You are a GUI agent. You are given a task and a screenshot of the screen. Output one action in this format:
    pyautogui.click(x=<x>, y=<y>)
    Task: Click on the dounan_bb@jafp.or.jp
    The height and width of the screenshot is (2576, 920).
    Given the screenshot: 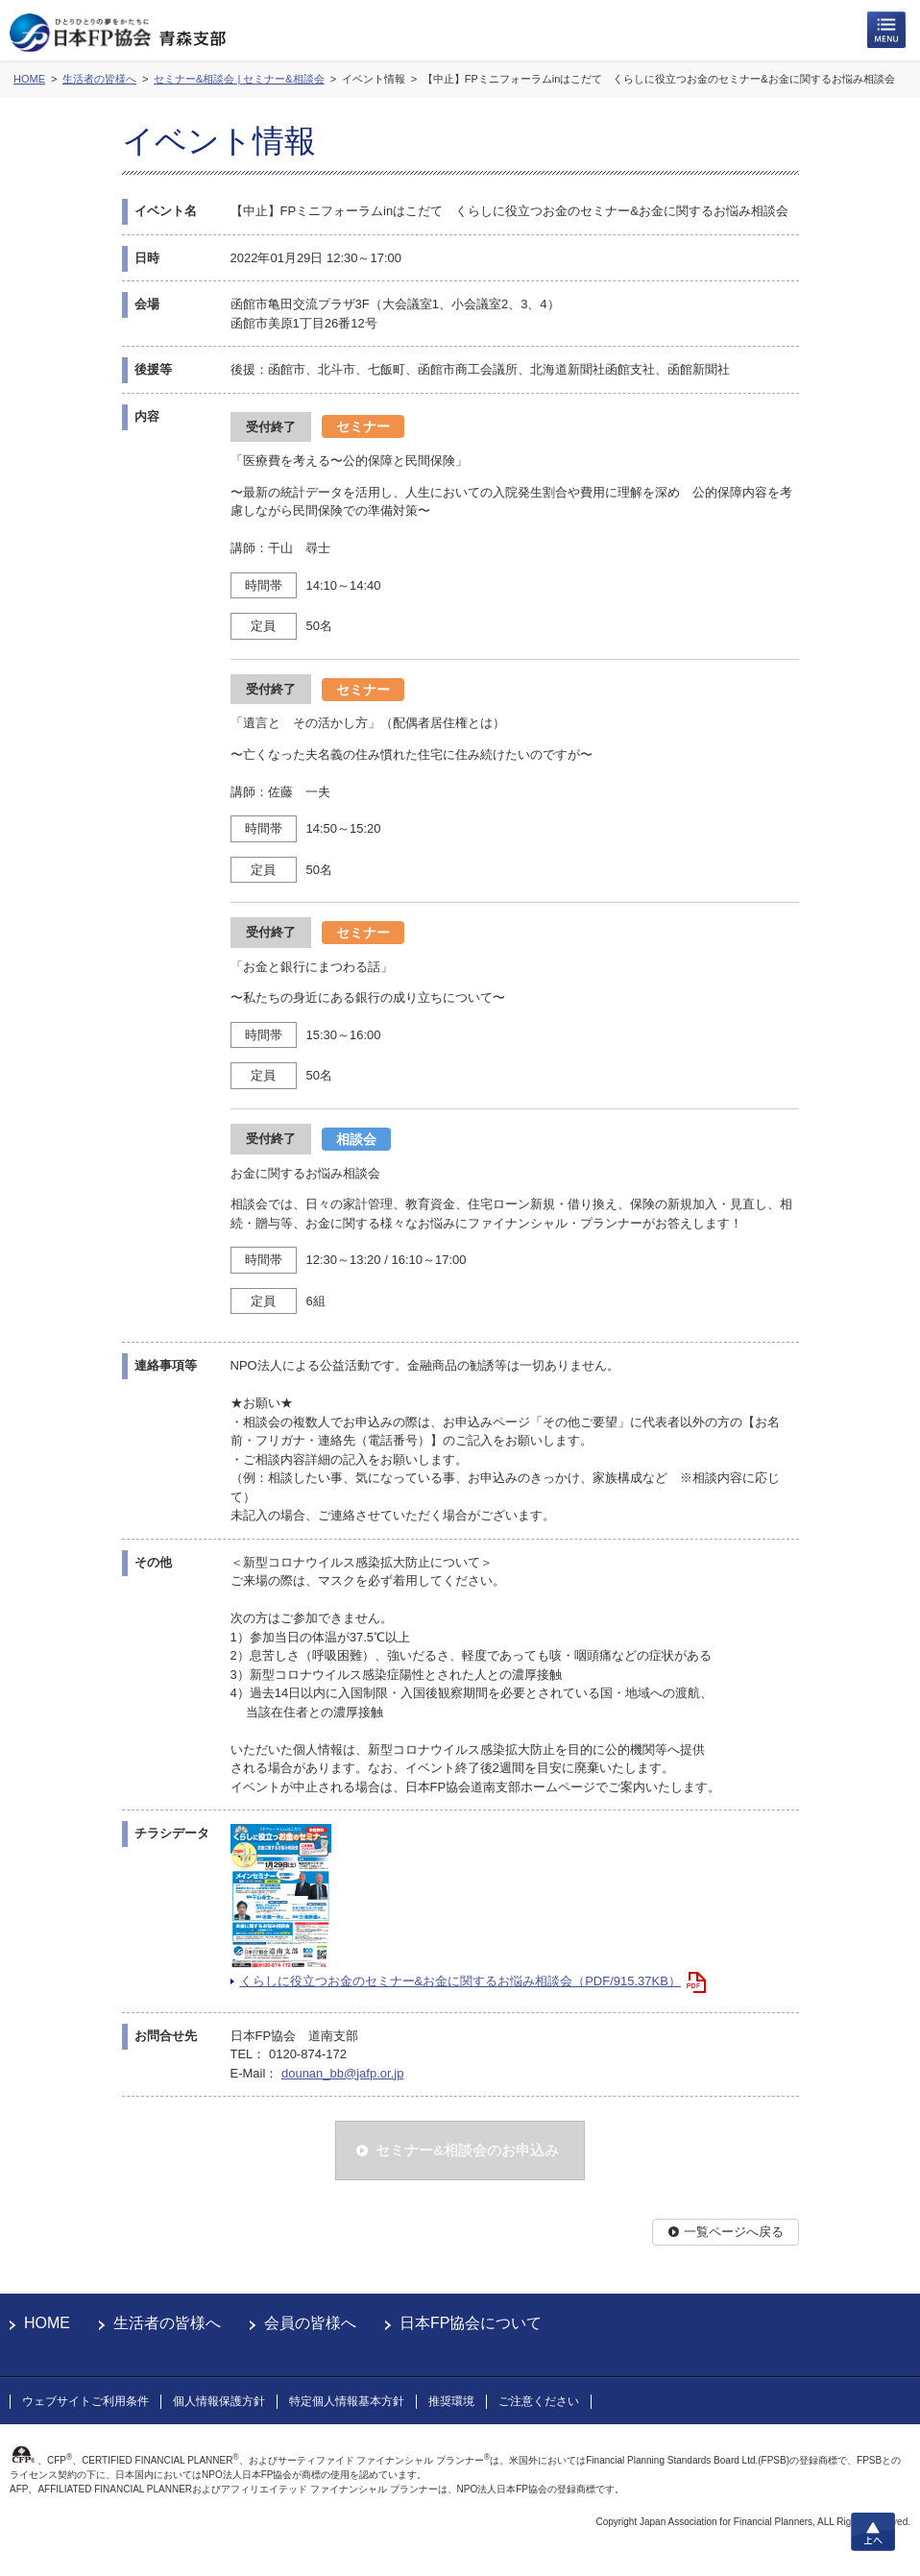 What is the action you would take?
    pyautogui.click(x=342, y=2073)
    